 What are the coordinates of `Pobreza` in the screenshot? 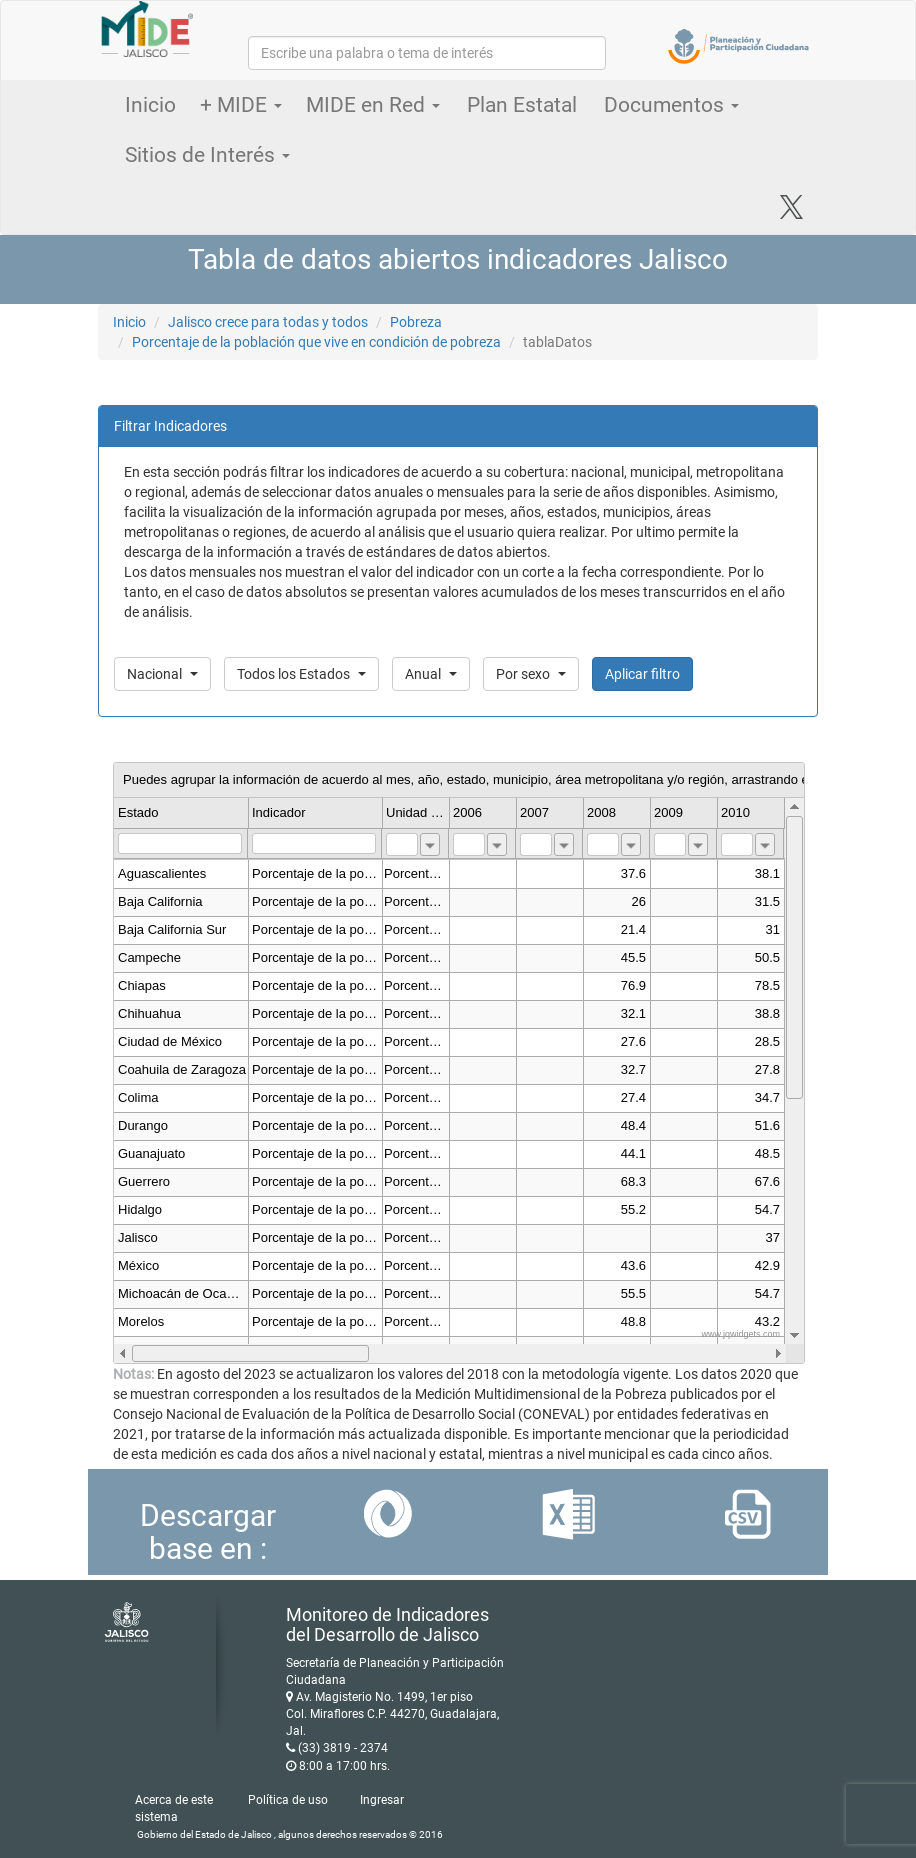 It's located at (416, 322).